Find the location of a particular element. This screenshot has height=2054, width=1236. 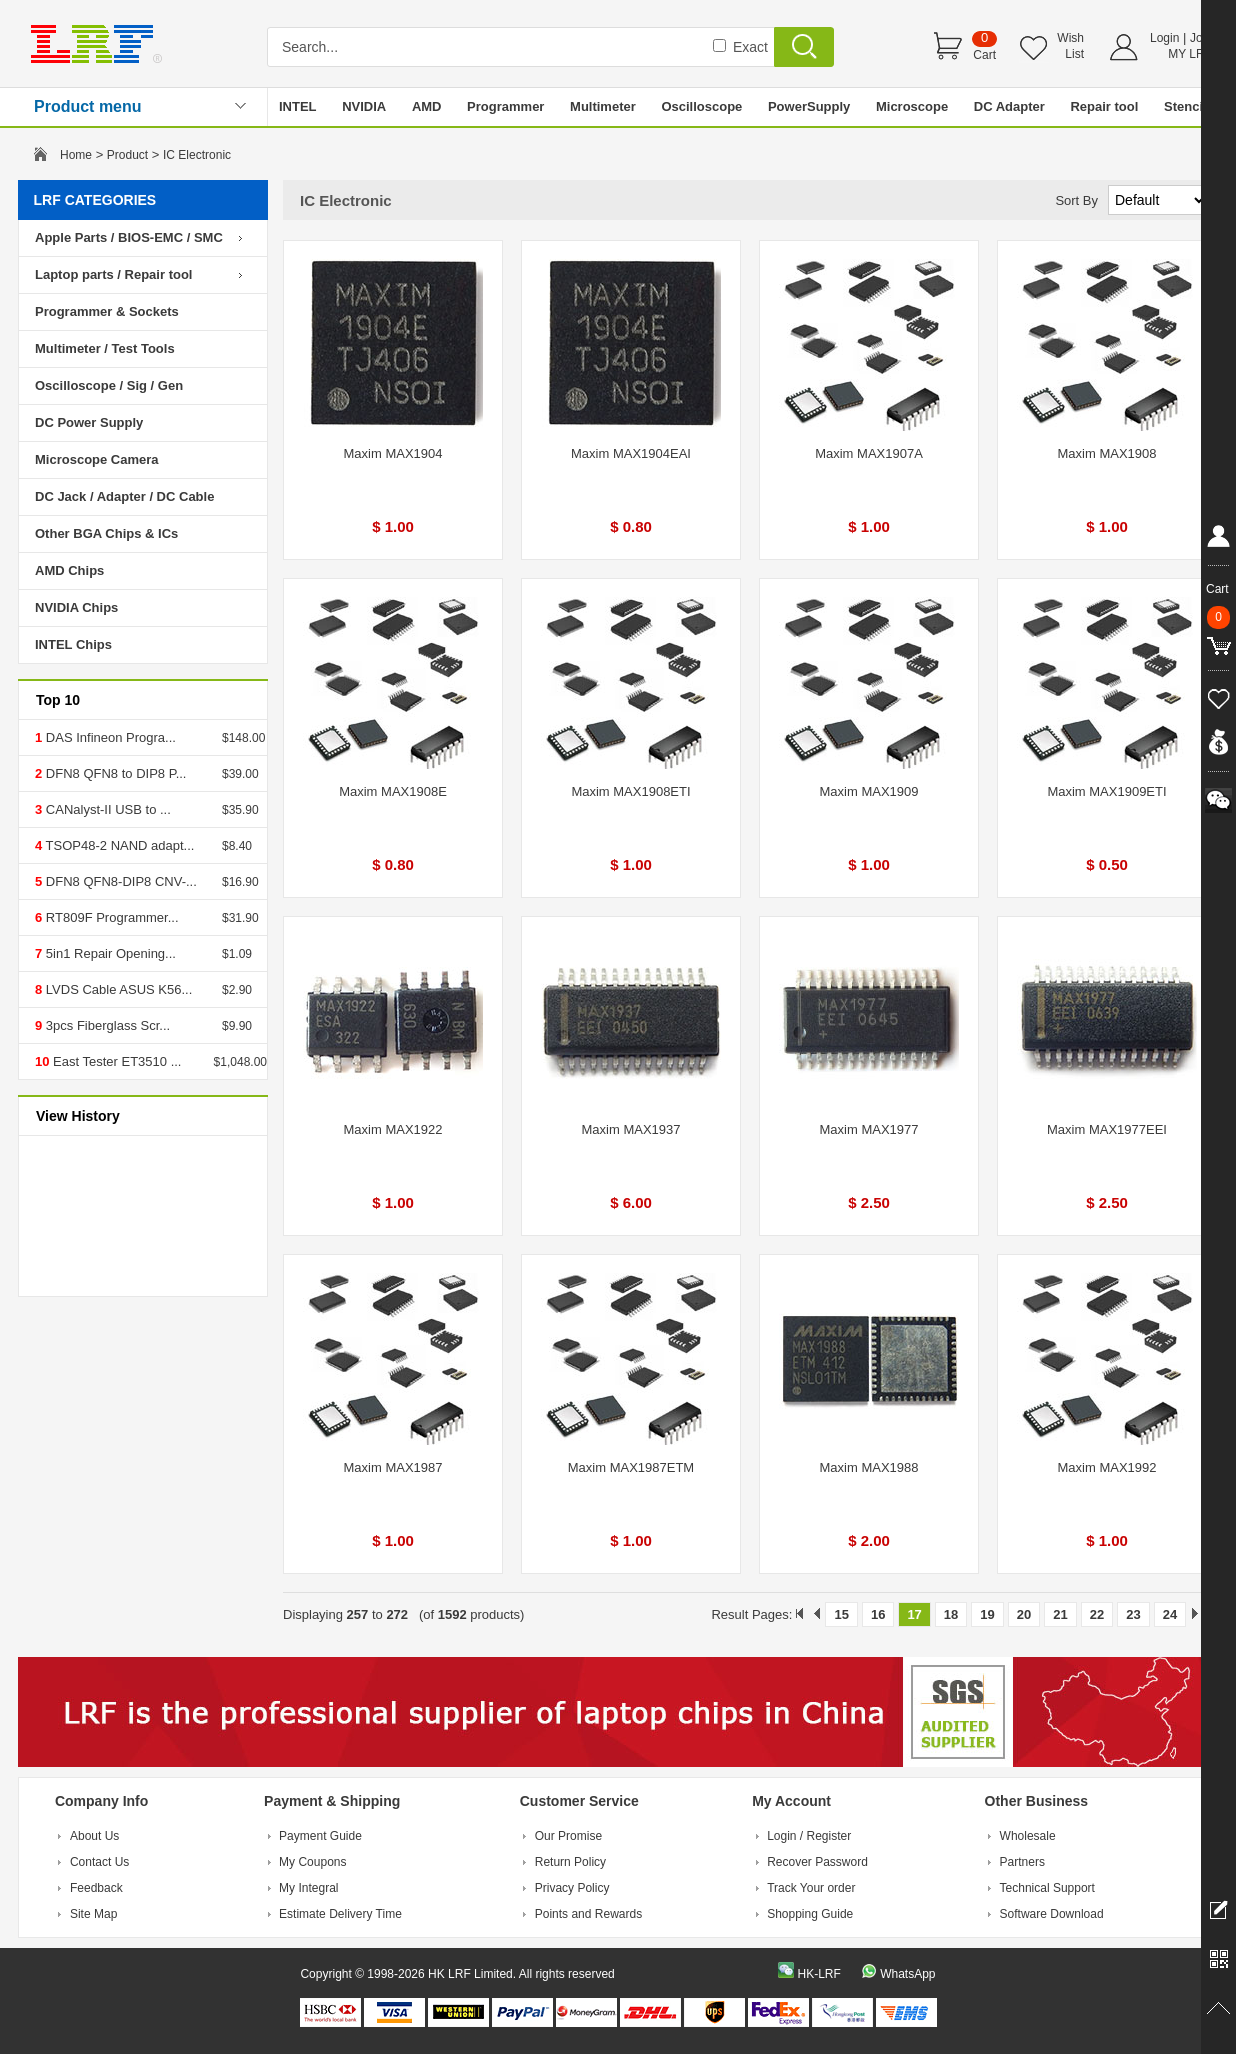

Maxim MAX1992 is located at coordinates (1107, 1467).